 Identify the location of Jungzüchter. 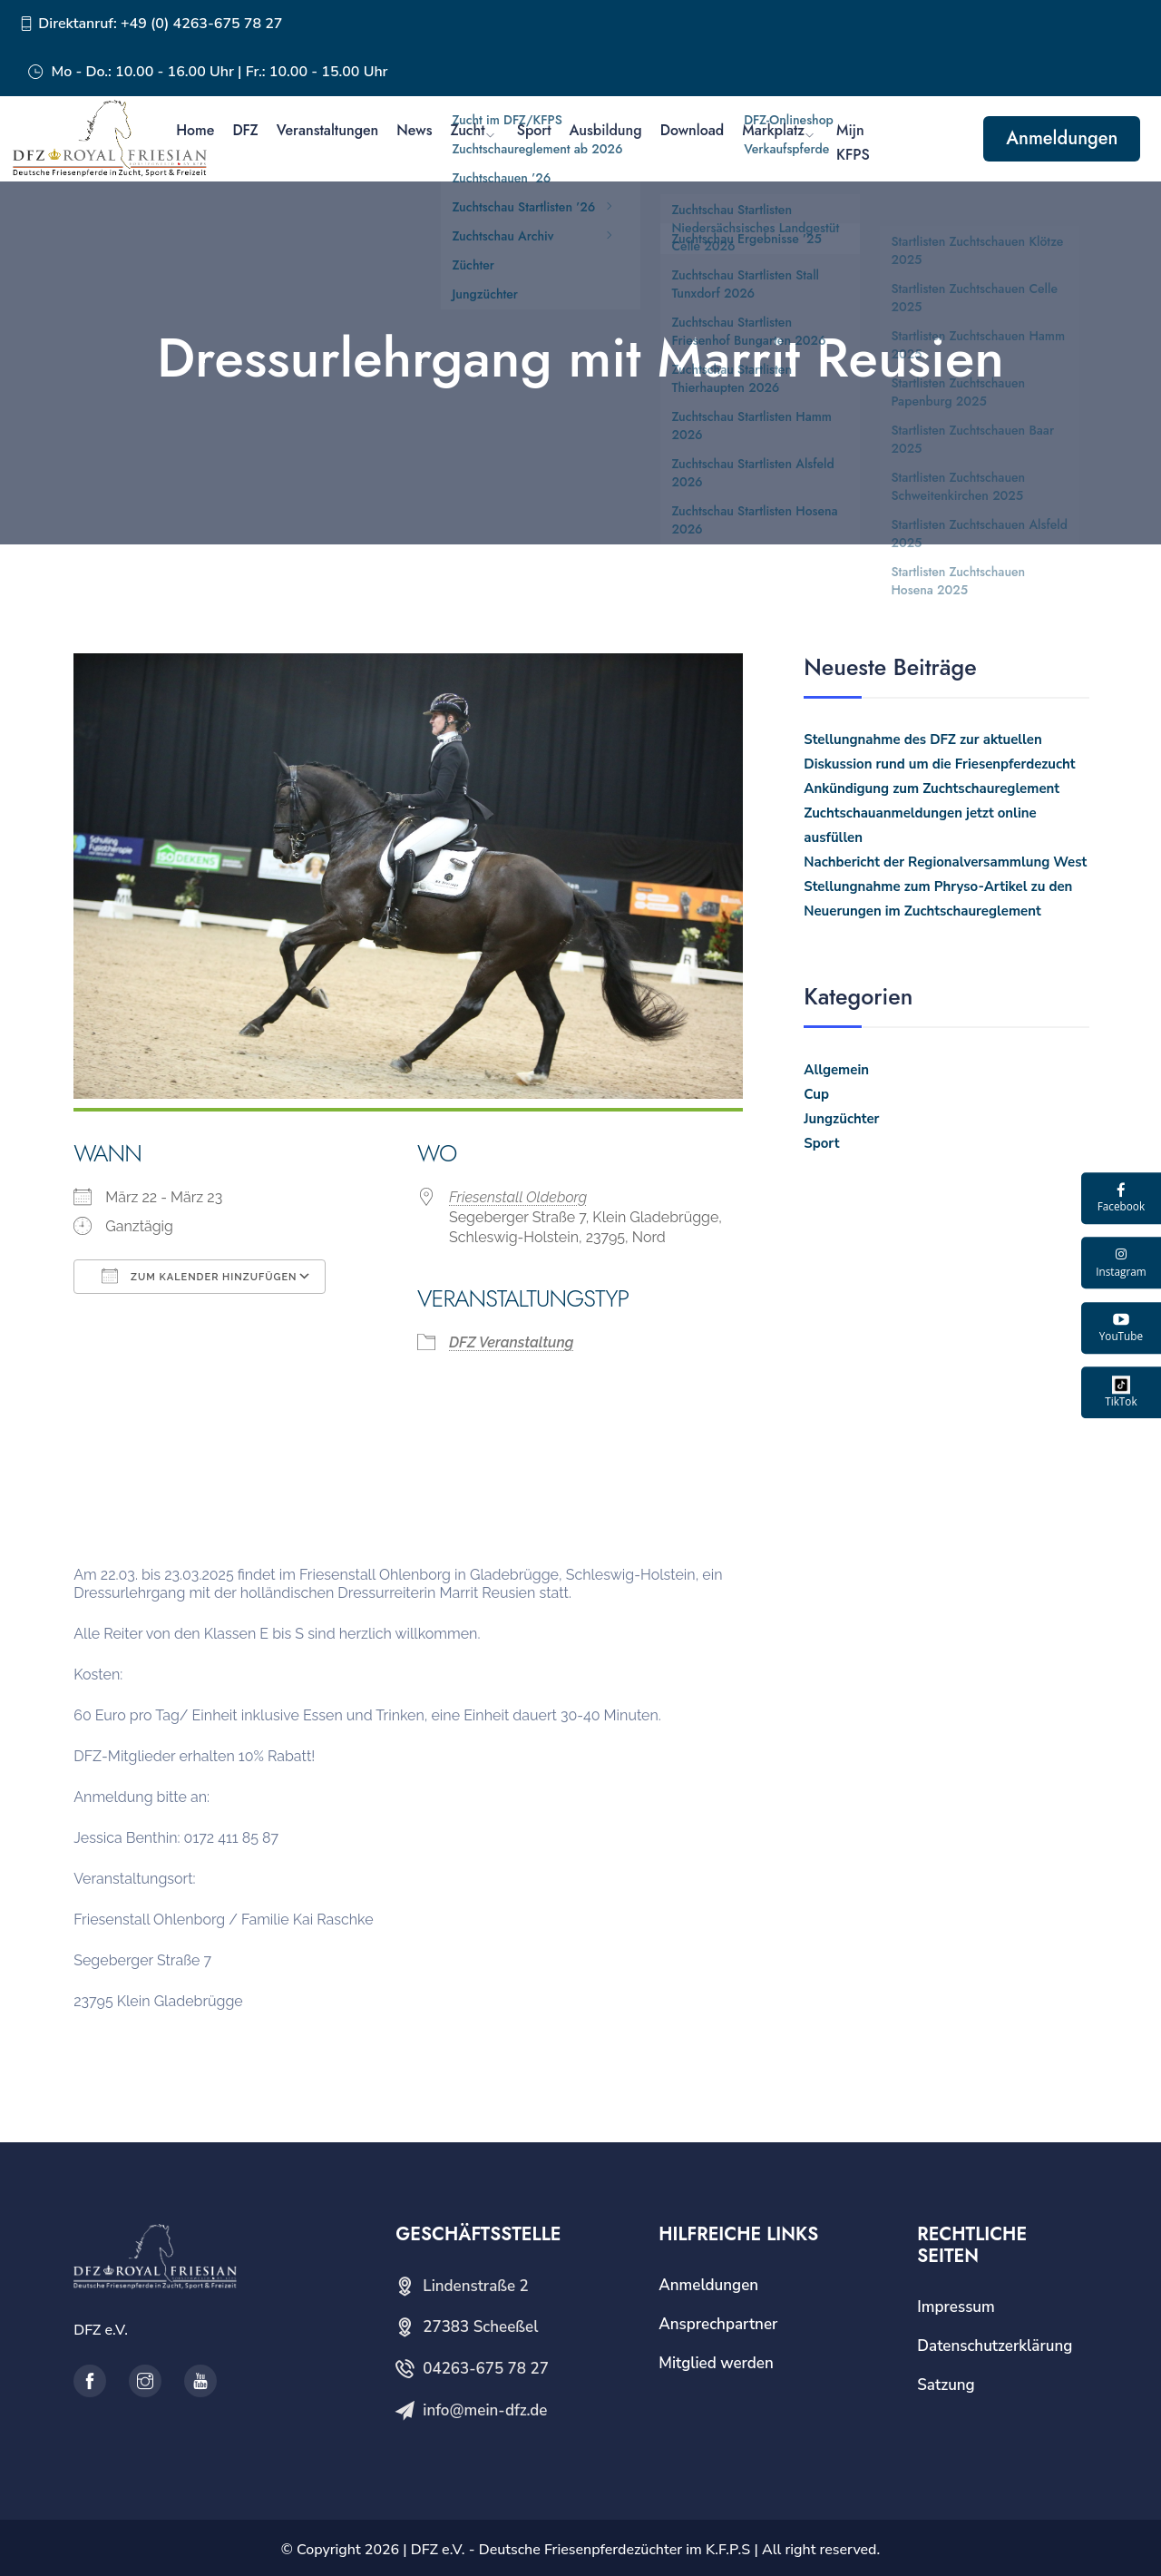
(841, 1119).